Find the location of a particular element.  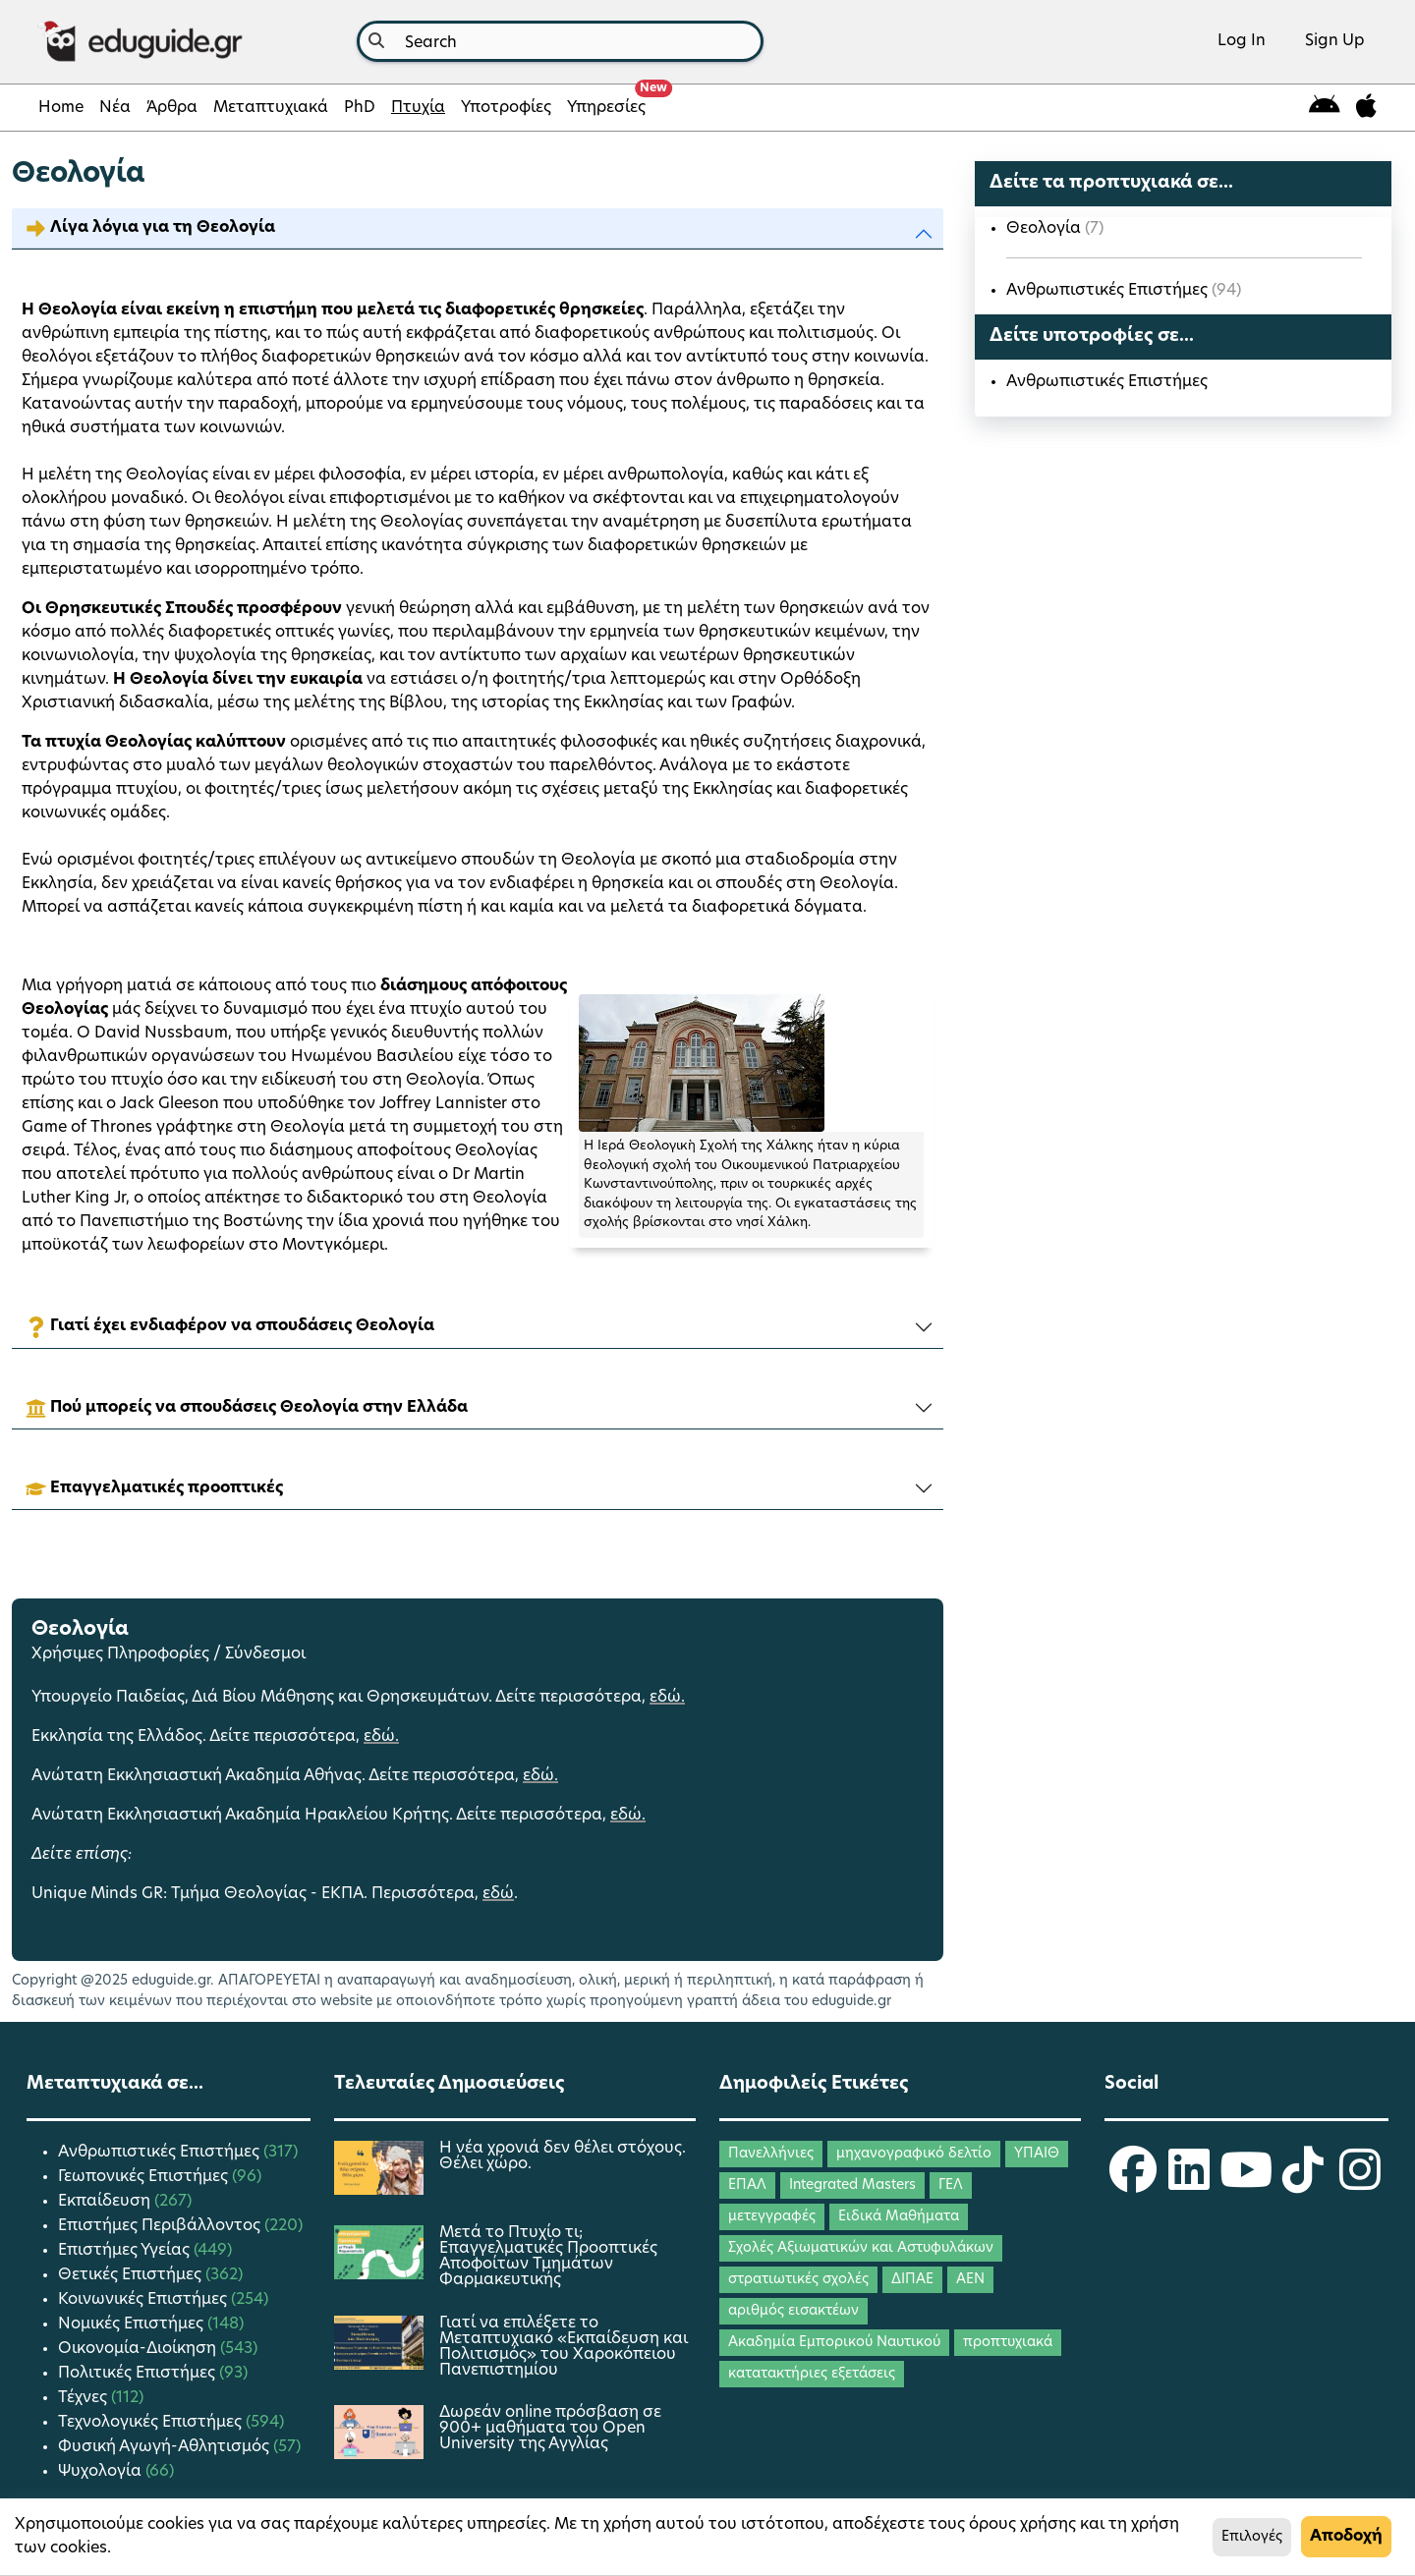

Άρθρα is located at coordinates (172, 108).